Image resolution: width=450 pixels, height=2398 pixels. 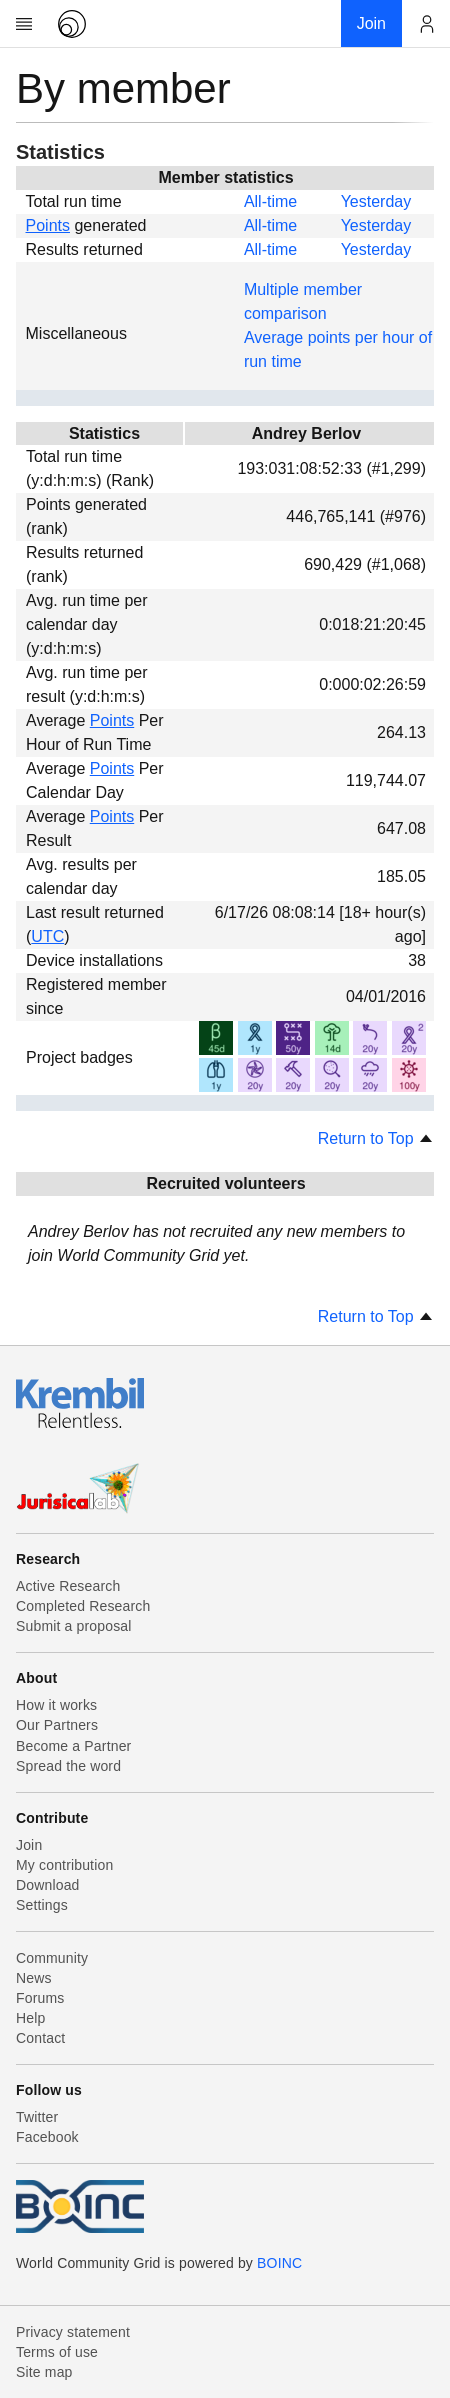 What do you see at coordinates (40, 2038) in the screenshot?
I see `Contact` at bounding box center [40, 2038].